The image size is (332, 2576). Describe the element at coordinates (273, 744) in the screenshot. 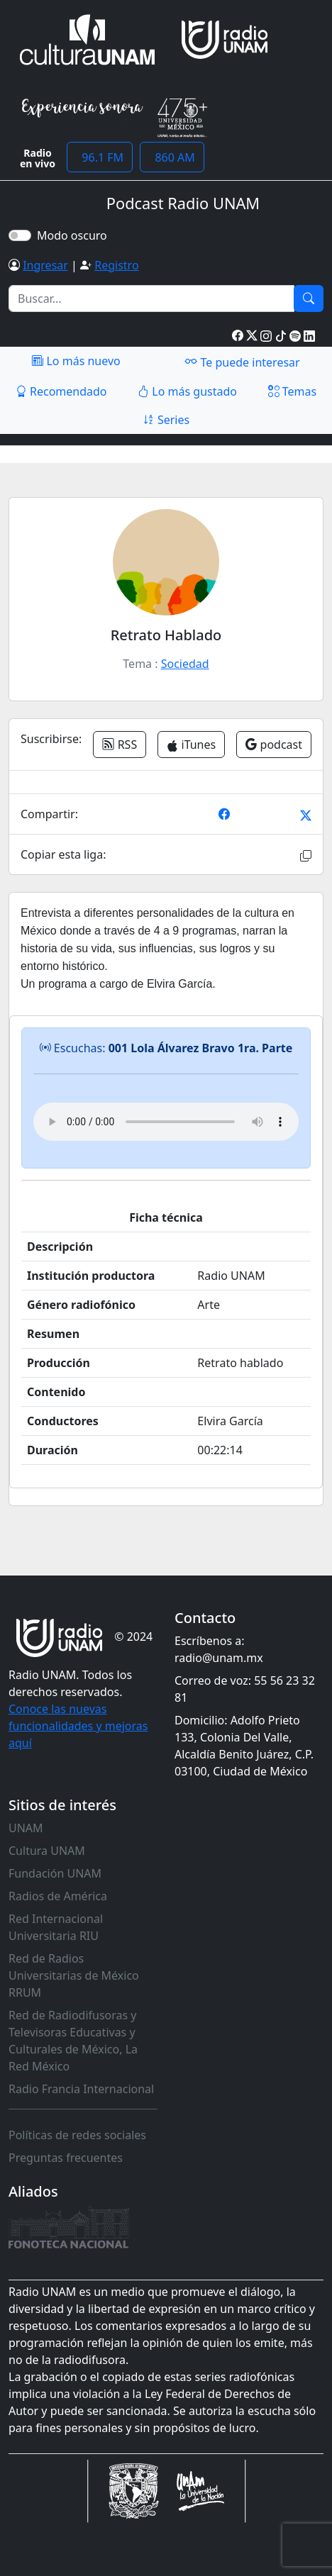

I see `podcast` at that location.